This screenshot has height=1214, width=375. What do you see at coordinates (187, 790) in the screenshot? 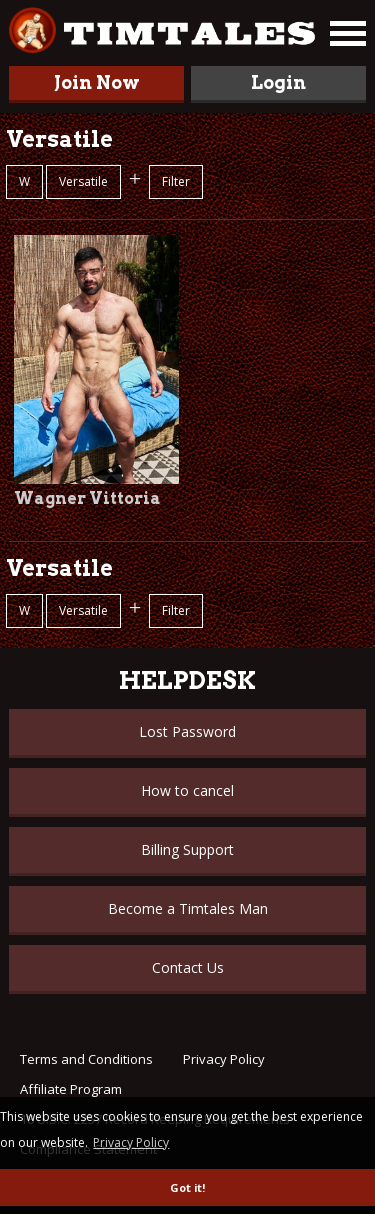
I see `How to cancel` at bounding box center [187, 790].